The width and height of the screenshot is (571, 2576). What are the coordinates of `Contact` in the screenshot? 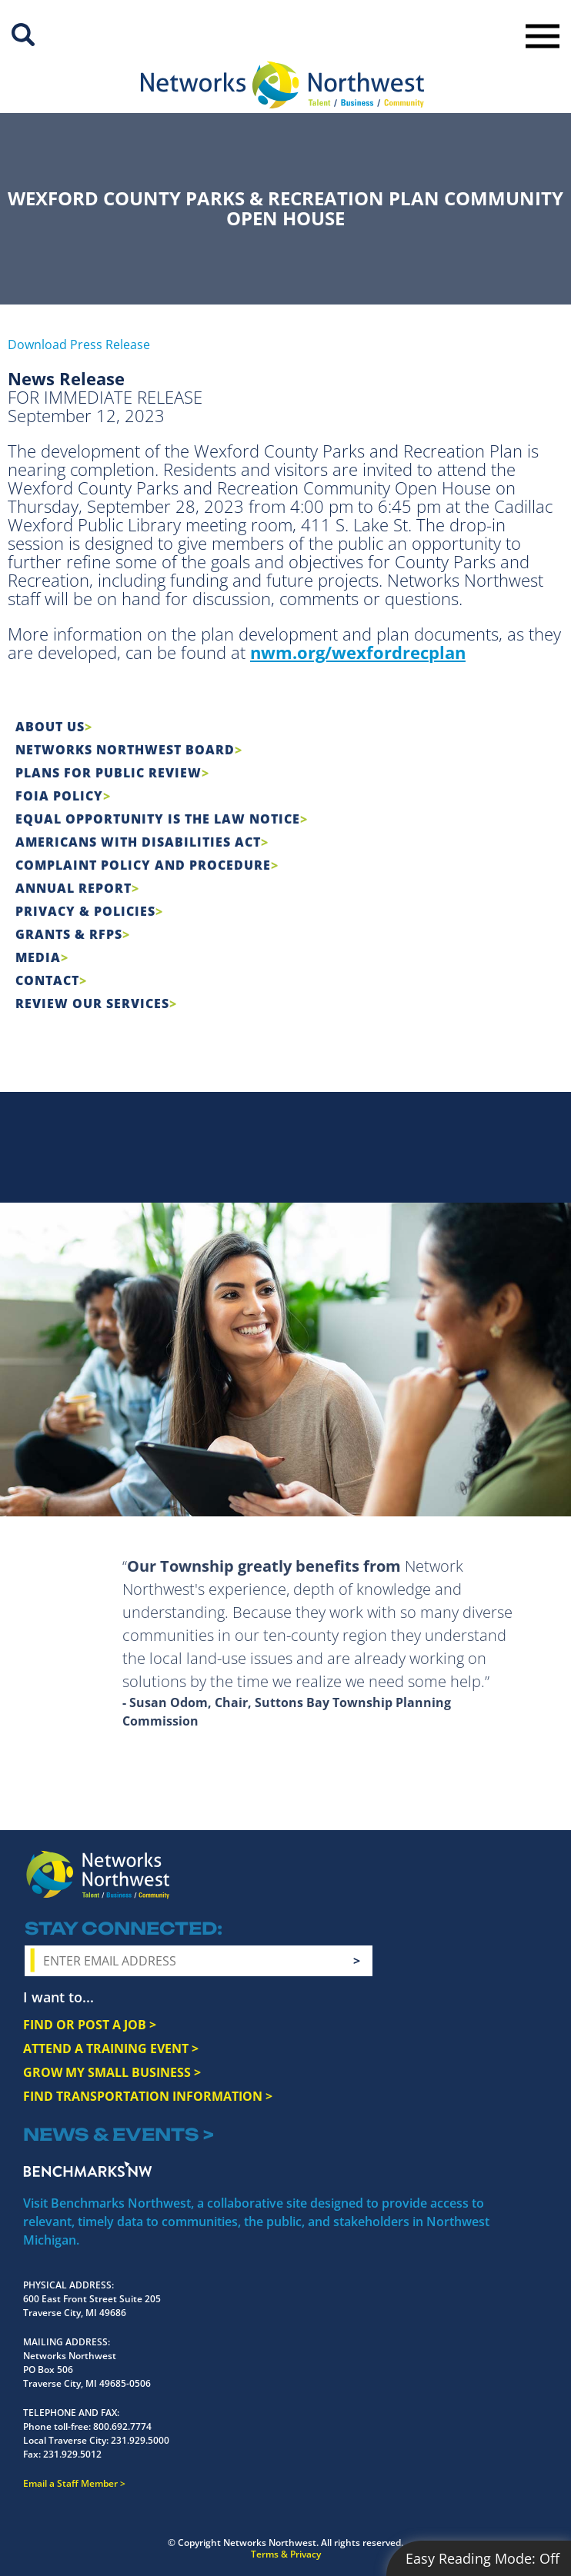 It's located at (47, 980).